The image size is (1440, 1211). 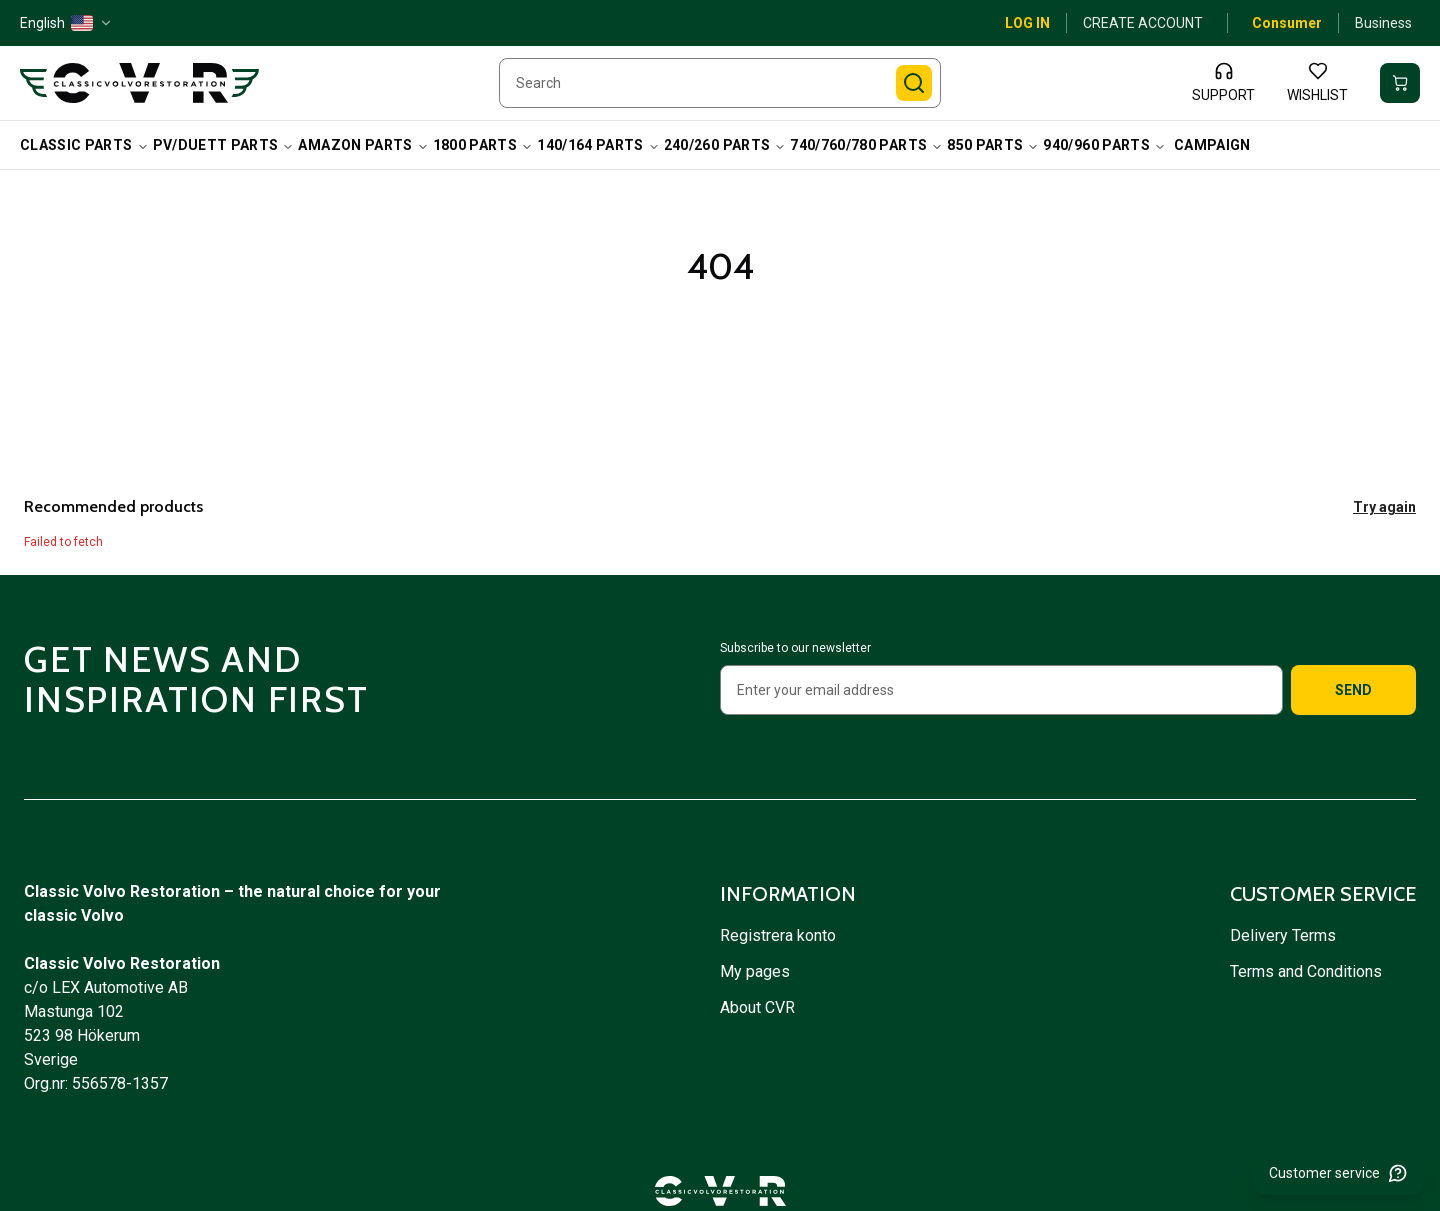 I want to click on Try again, so click(x=1384, y=507).